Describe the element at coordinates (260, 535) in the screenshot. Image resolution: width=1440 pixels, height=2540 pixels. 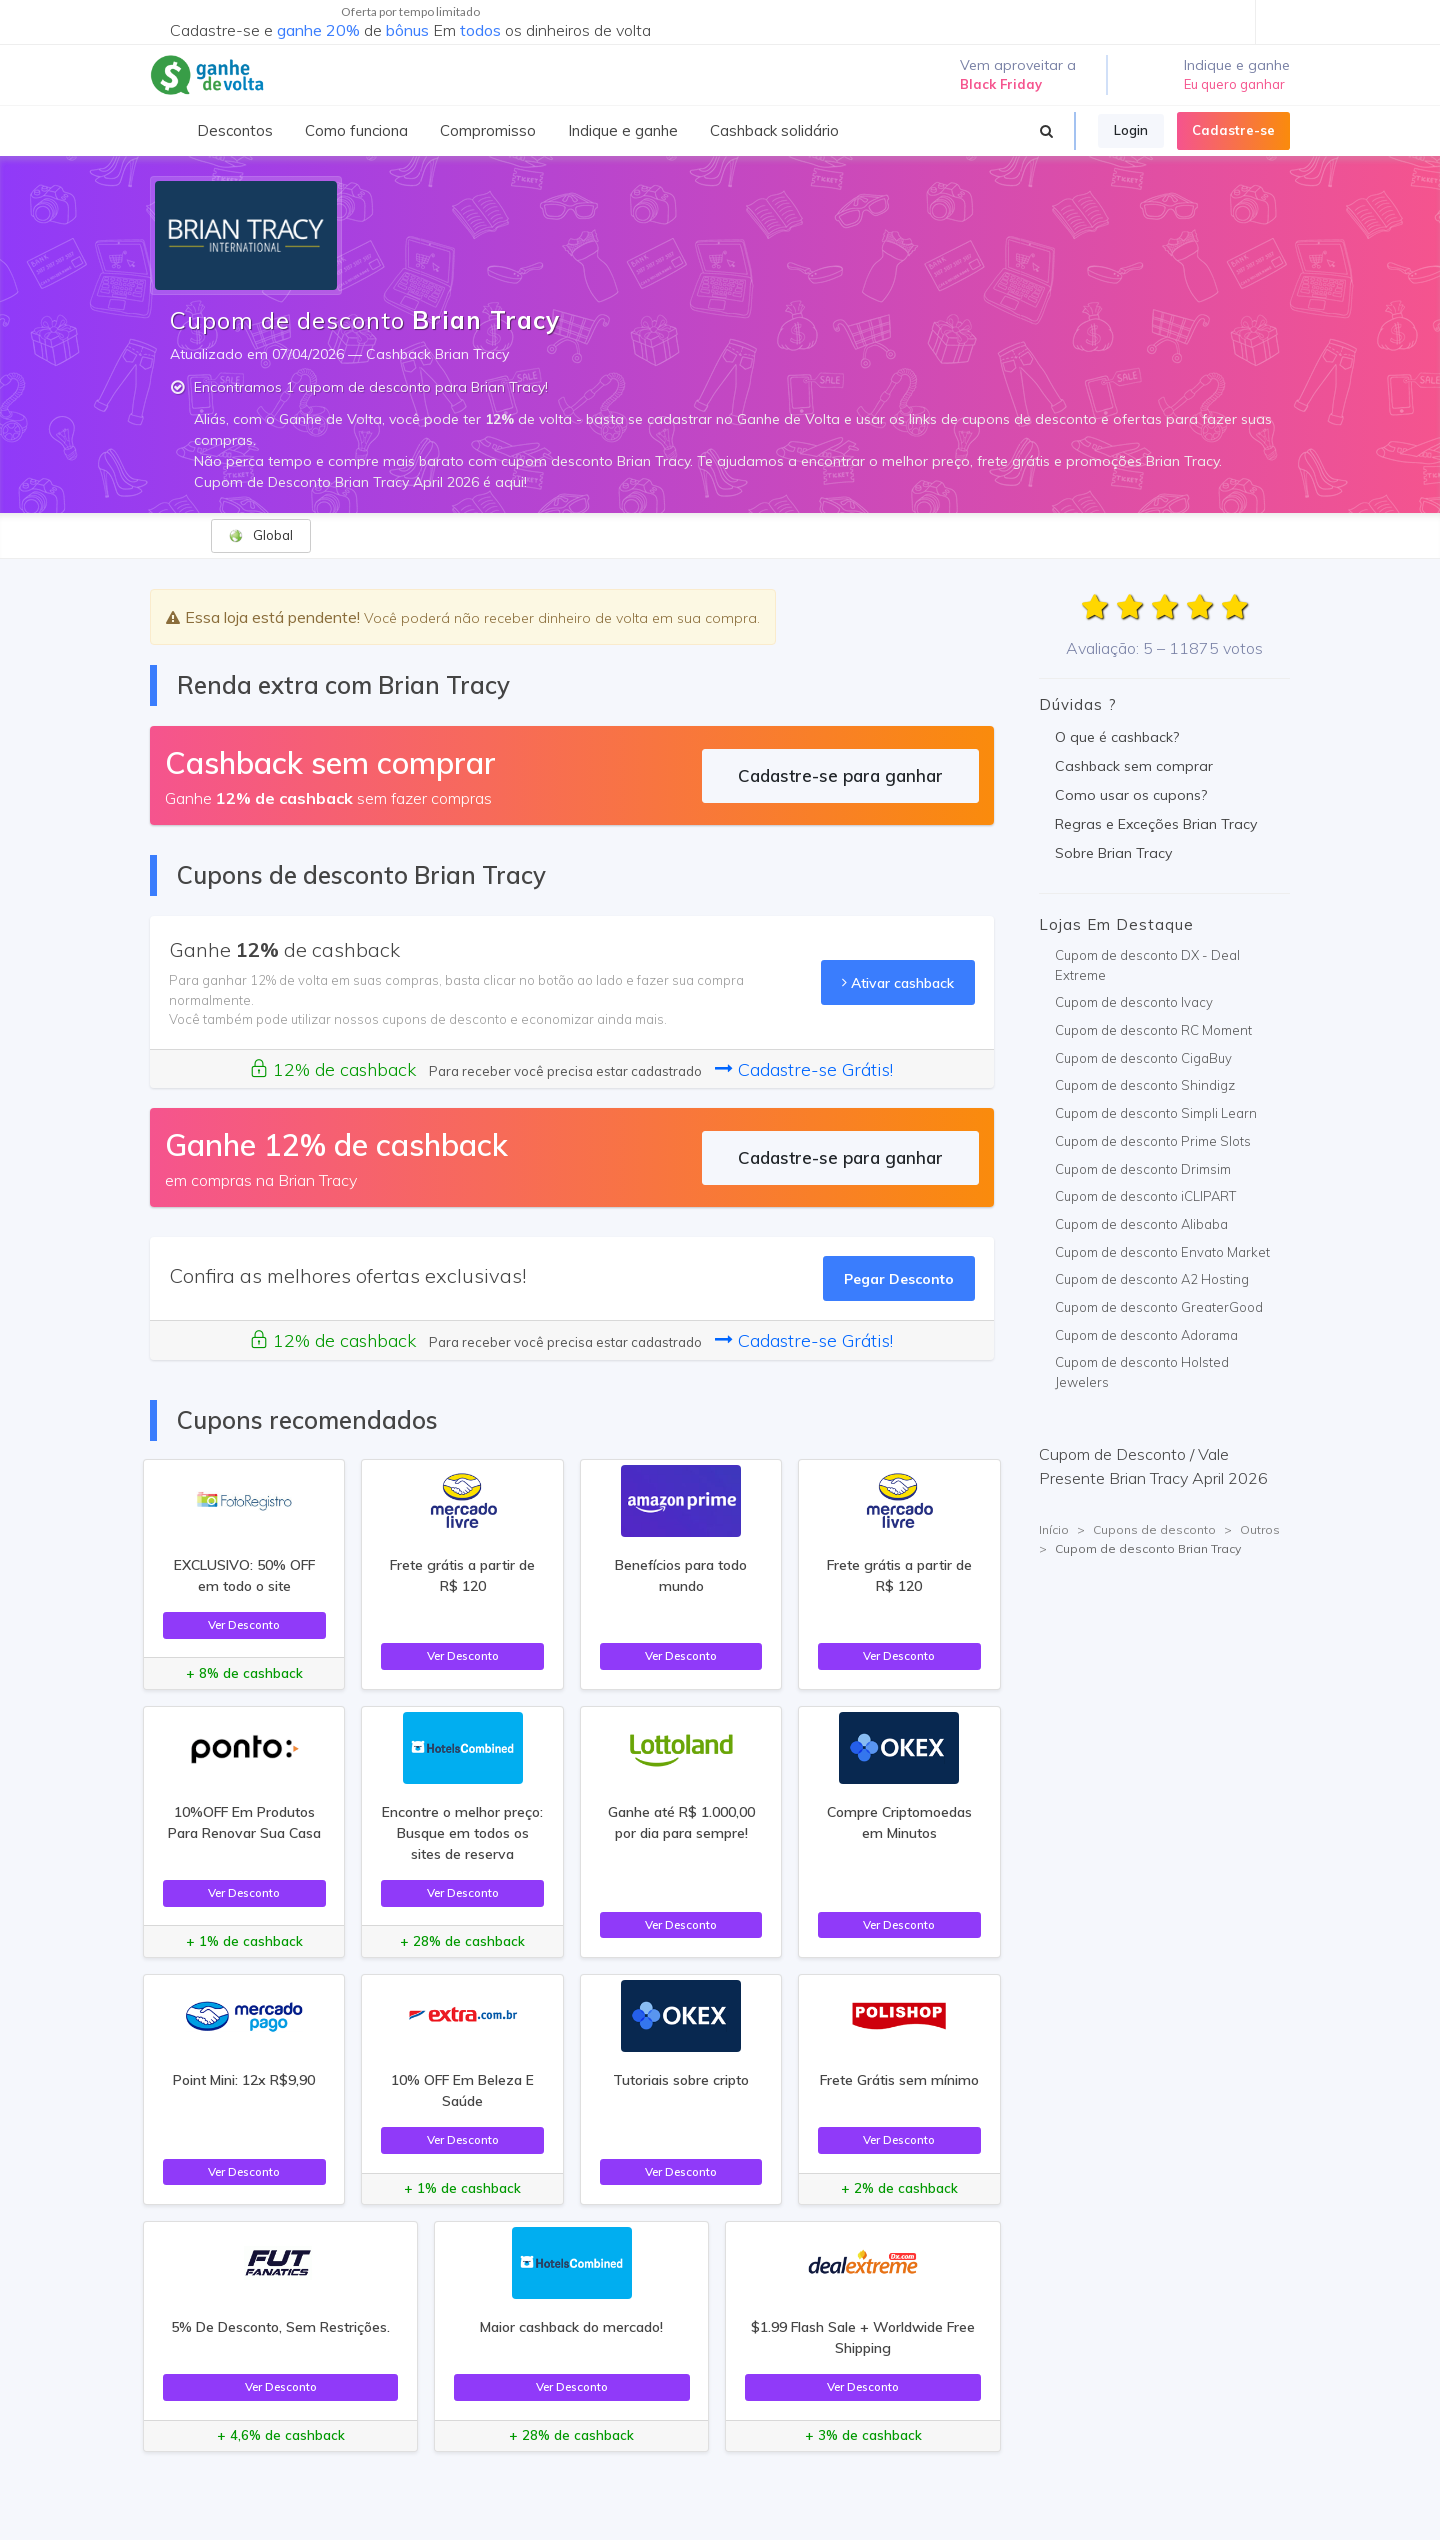
I see `Global` at that location.